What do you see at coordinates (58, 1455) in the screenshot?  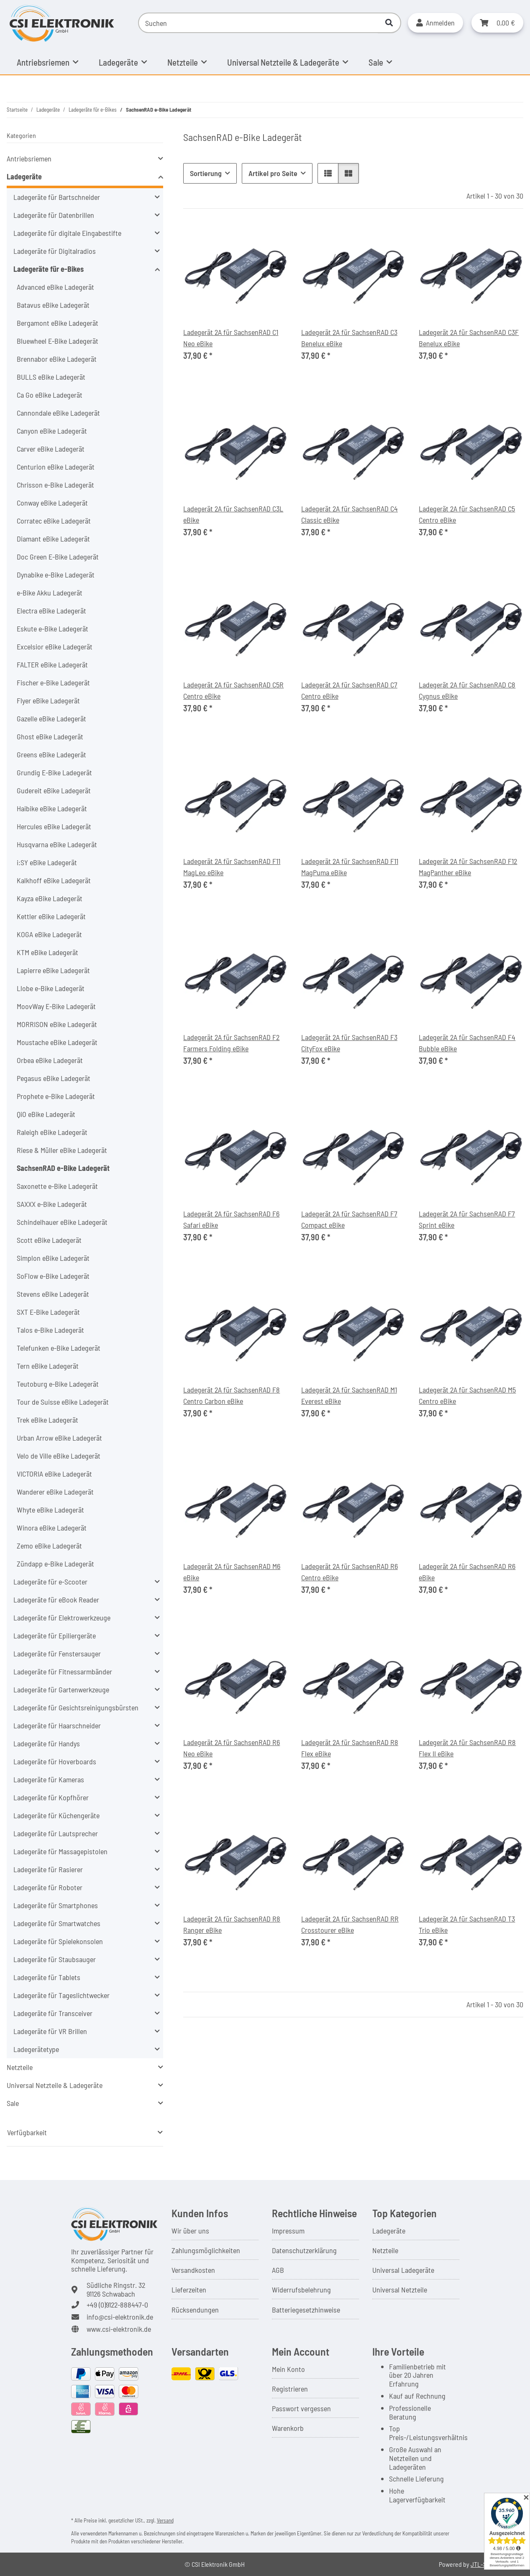 I see `Velo de Ville eBike Ladegerät` at bounding box center [58, 1455].